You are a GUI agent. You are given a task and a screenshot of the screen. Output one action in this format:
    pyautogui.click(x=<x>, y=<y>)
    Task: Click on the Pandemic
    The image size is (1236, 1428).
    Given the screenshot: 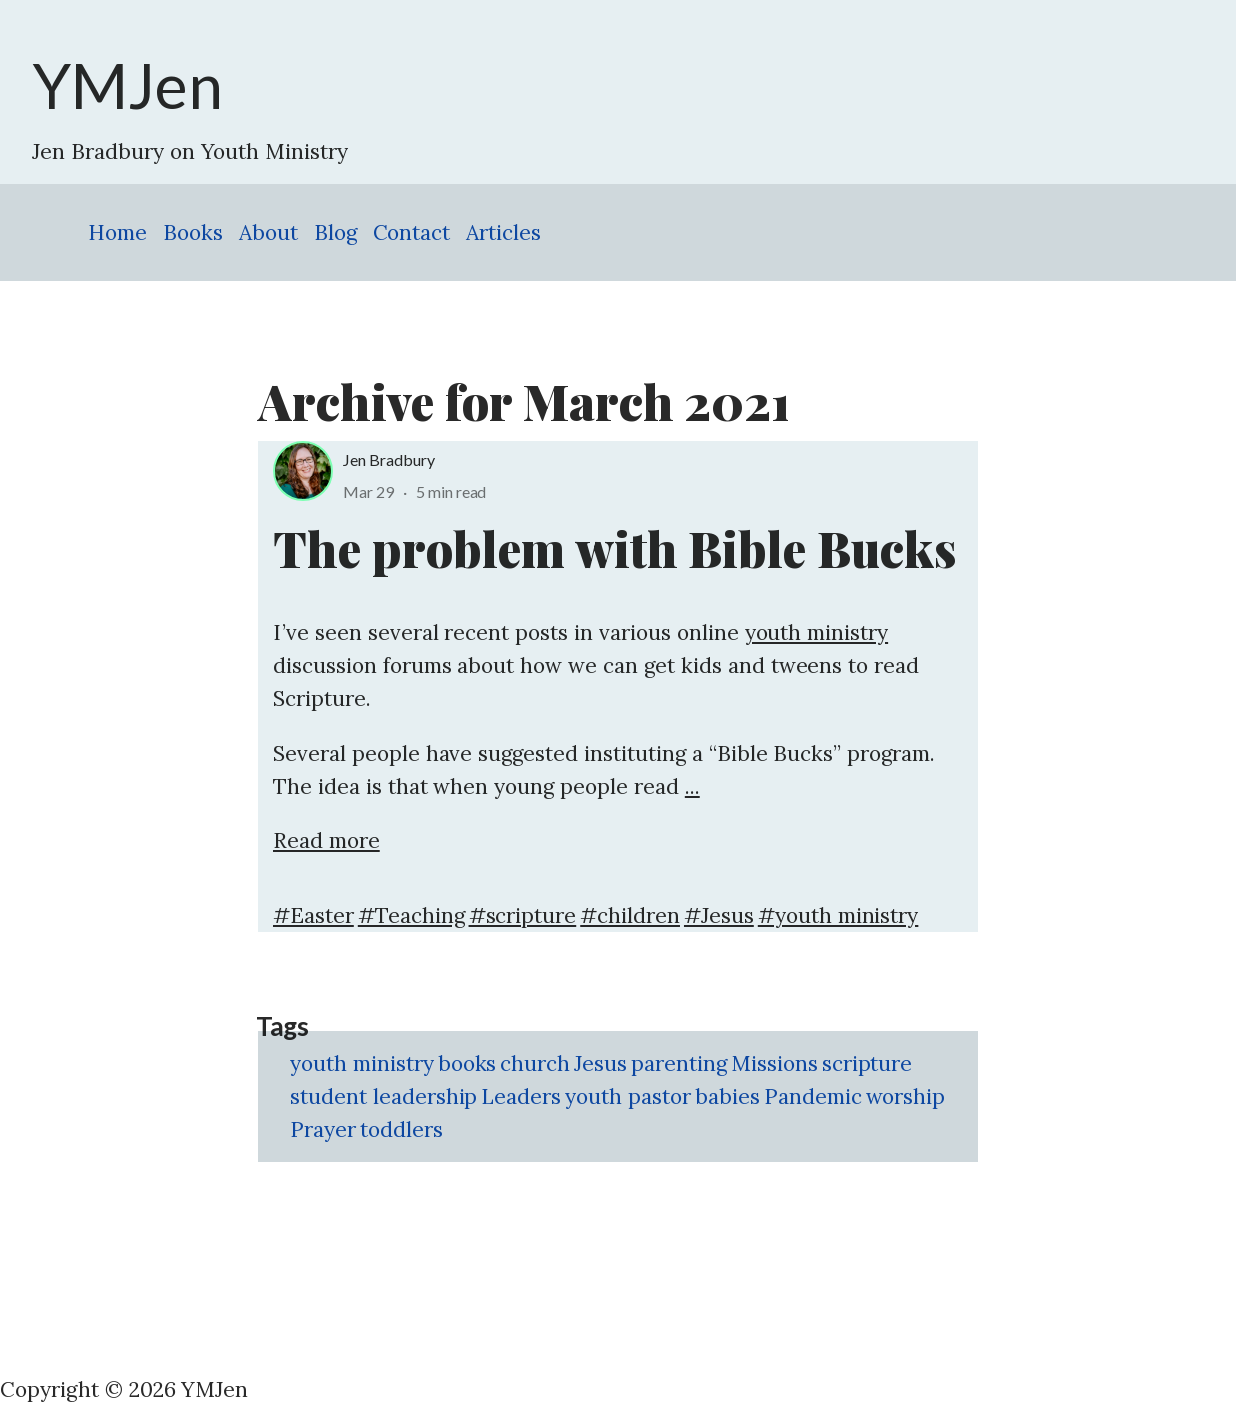 What is the action you would take?
    pyautogui.click(x=813, y=1096)
    